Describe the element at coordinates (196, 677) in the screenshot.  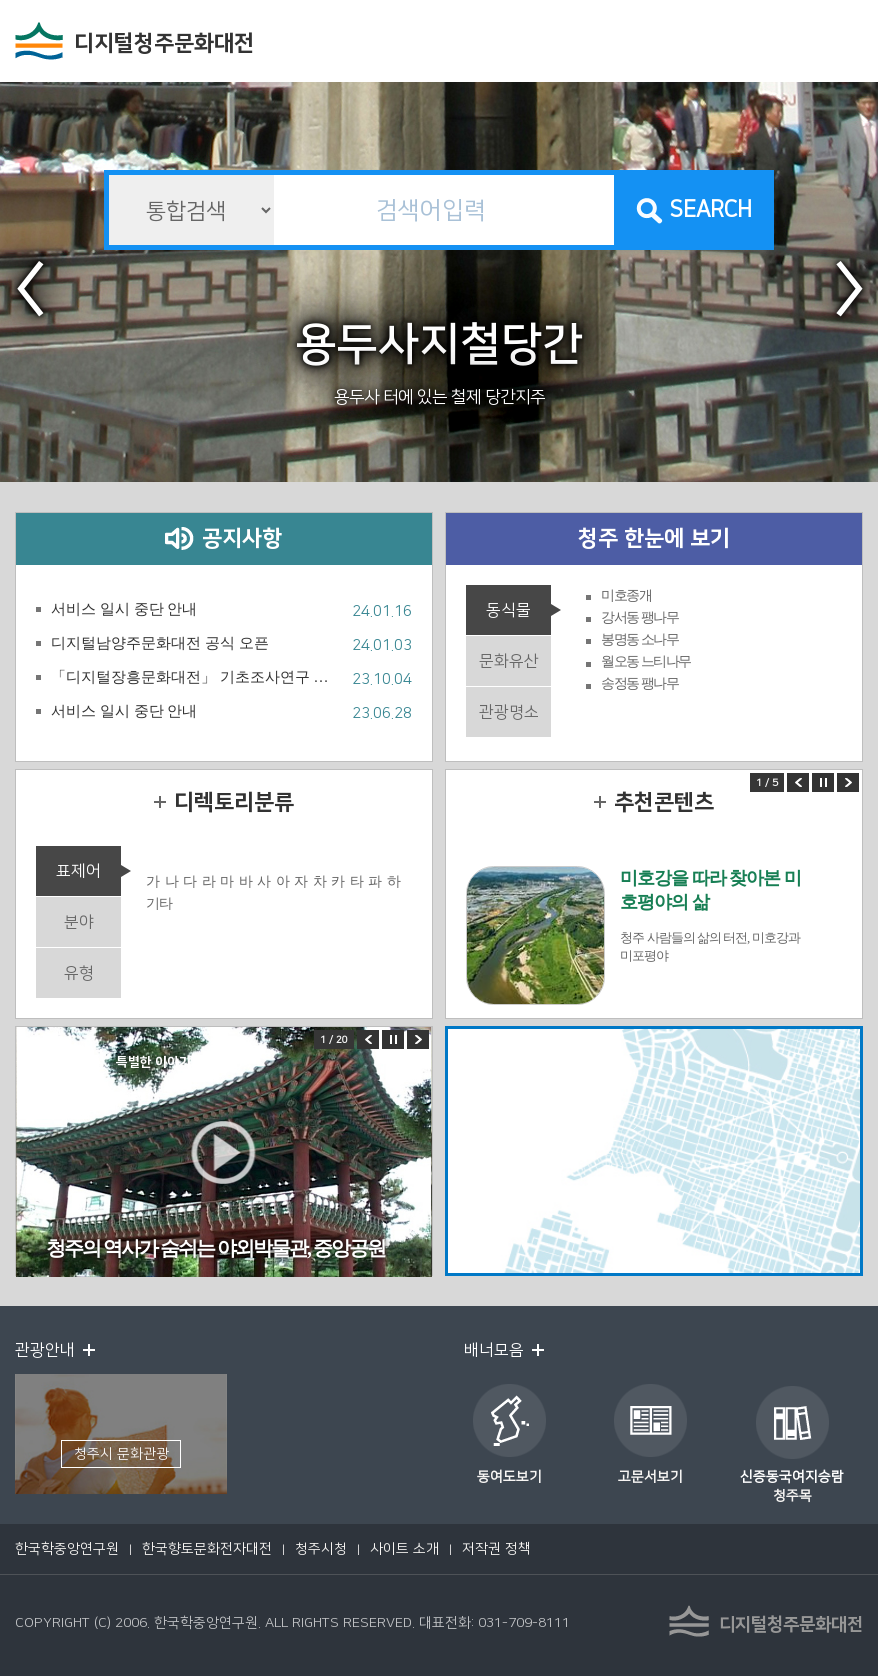
I see `「디지털장흥문화대전」 기초조사연구 및 원고집필 사업 연구팀 공모` at that location.